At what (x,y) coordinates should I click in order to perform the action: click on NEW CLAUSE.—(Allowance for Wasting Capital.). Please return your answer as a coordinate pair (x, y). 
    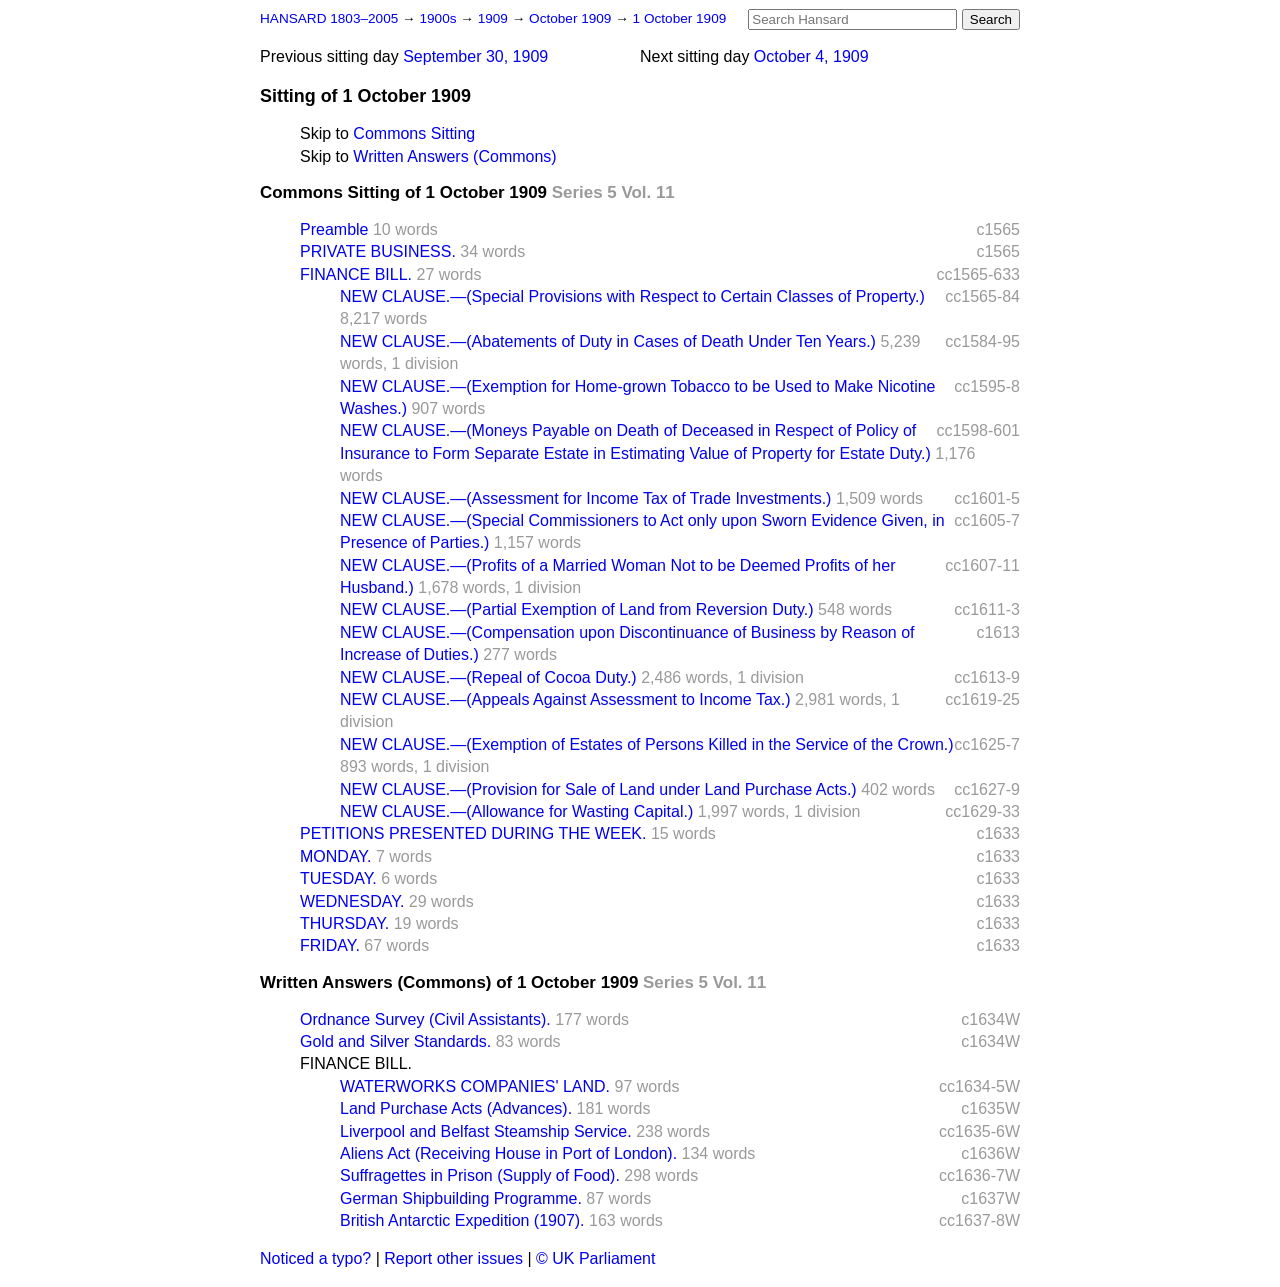
    Looking at the image, I should click on (516, 811).